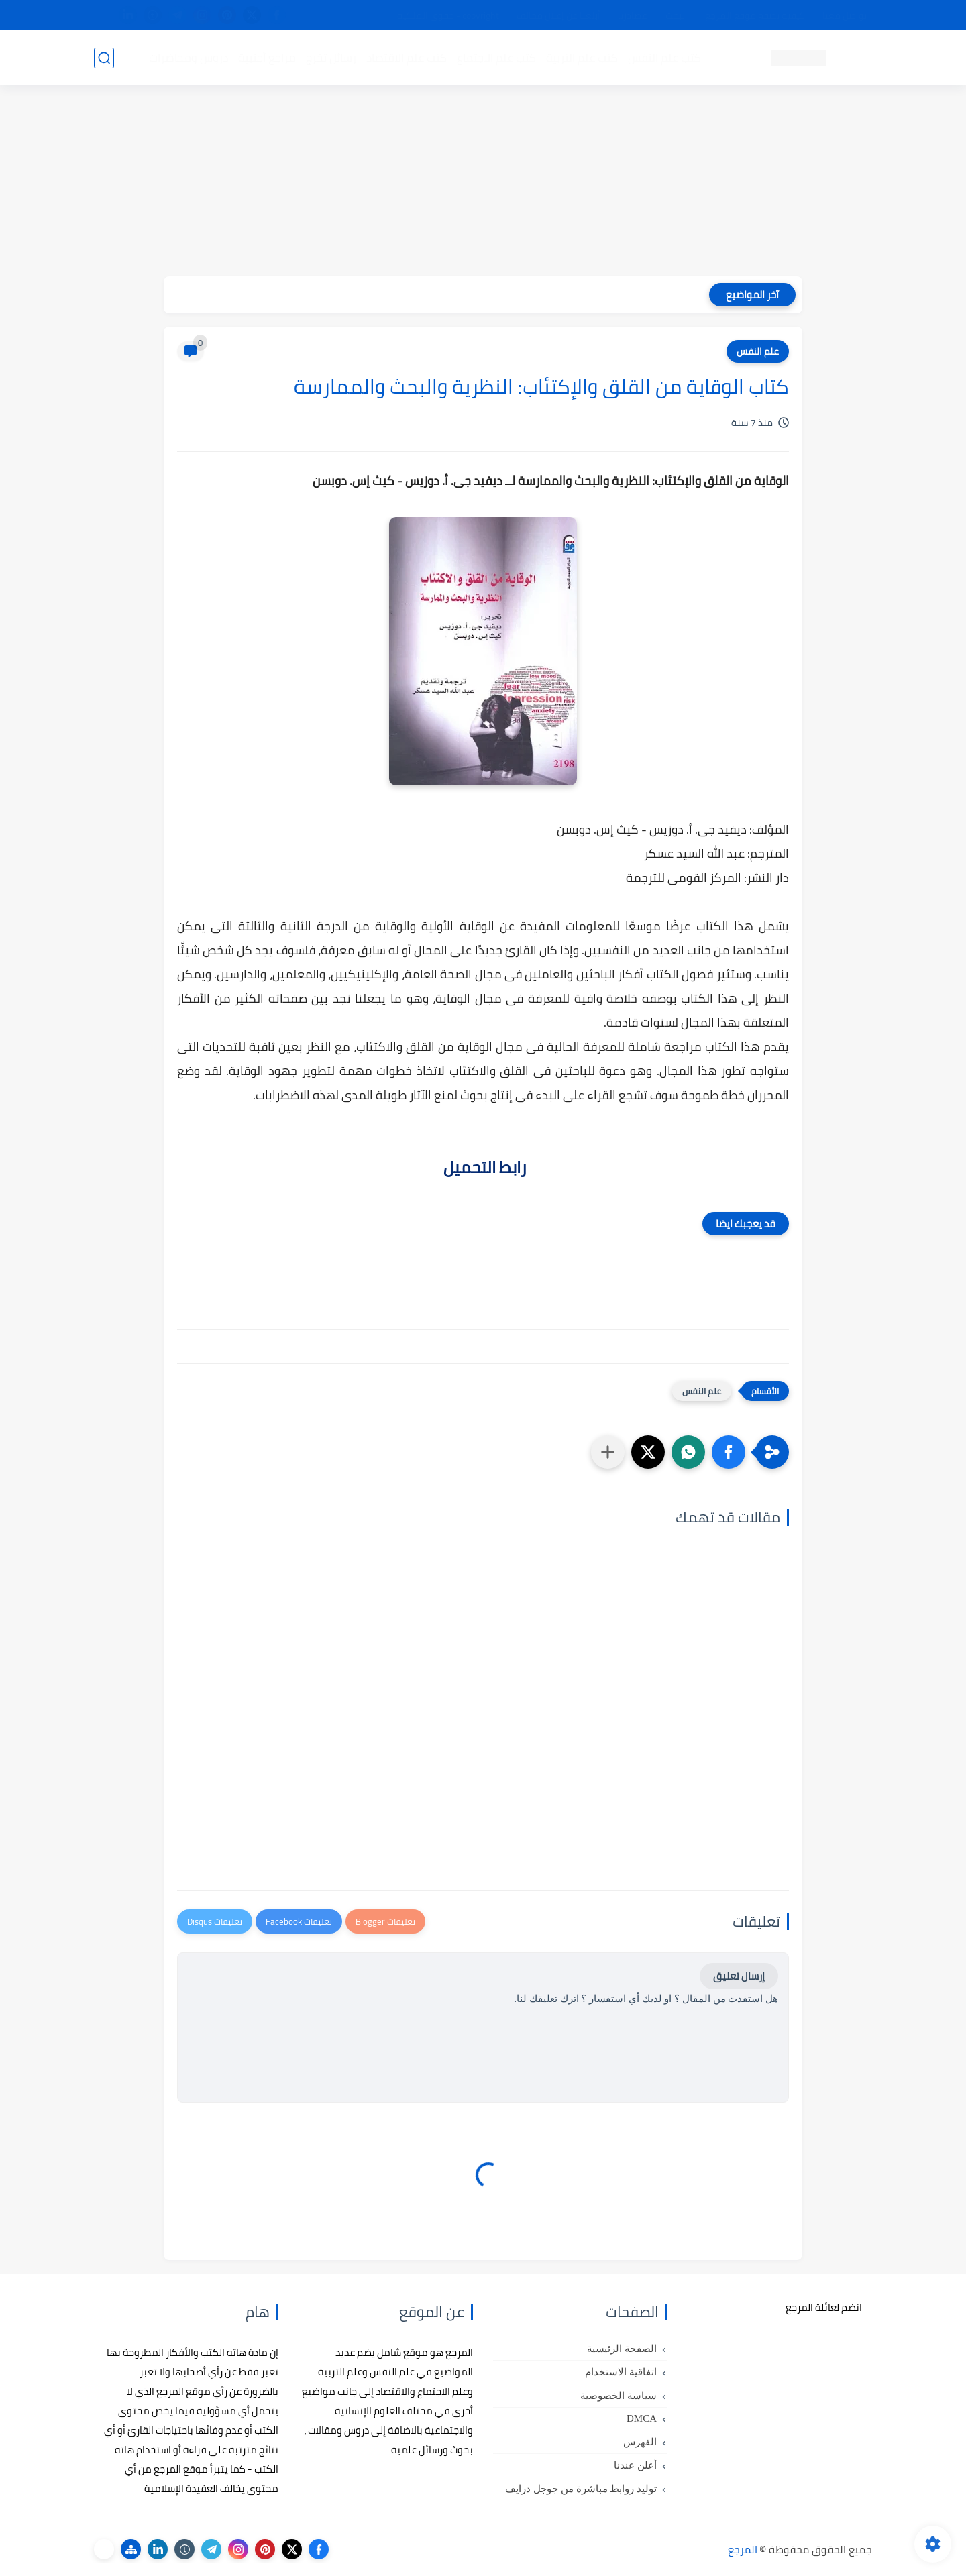 The height and width of the screenshot is (2576, 966). Describe the element at coordinates (581, 2488) in the screenshot. I see `توليد روابط مباشرة من جوجل درايف` at that location.